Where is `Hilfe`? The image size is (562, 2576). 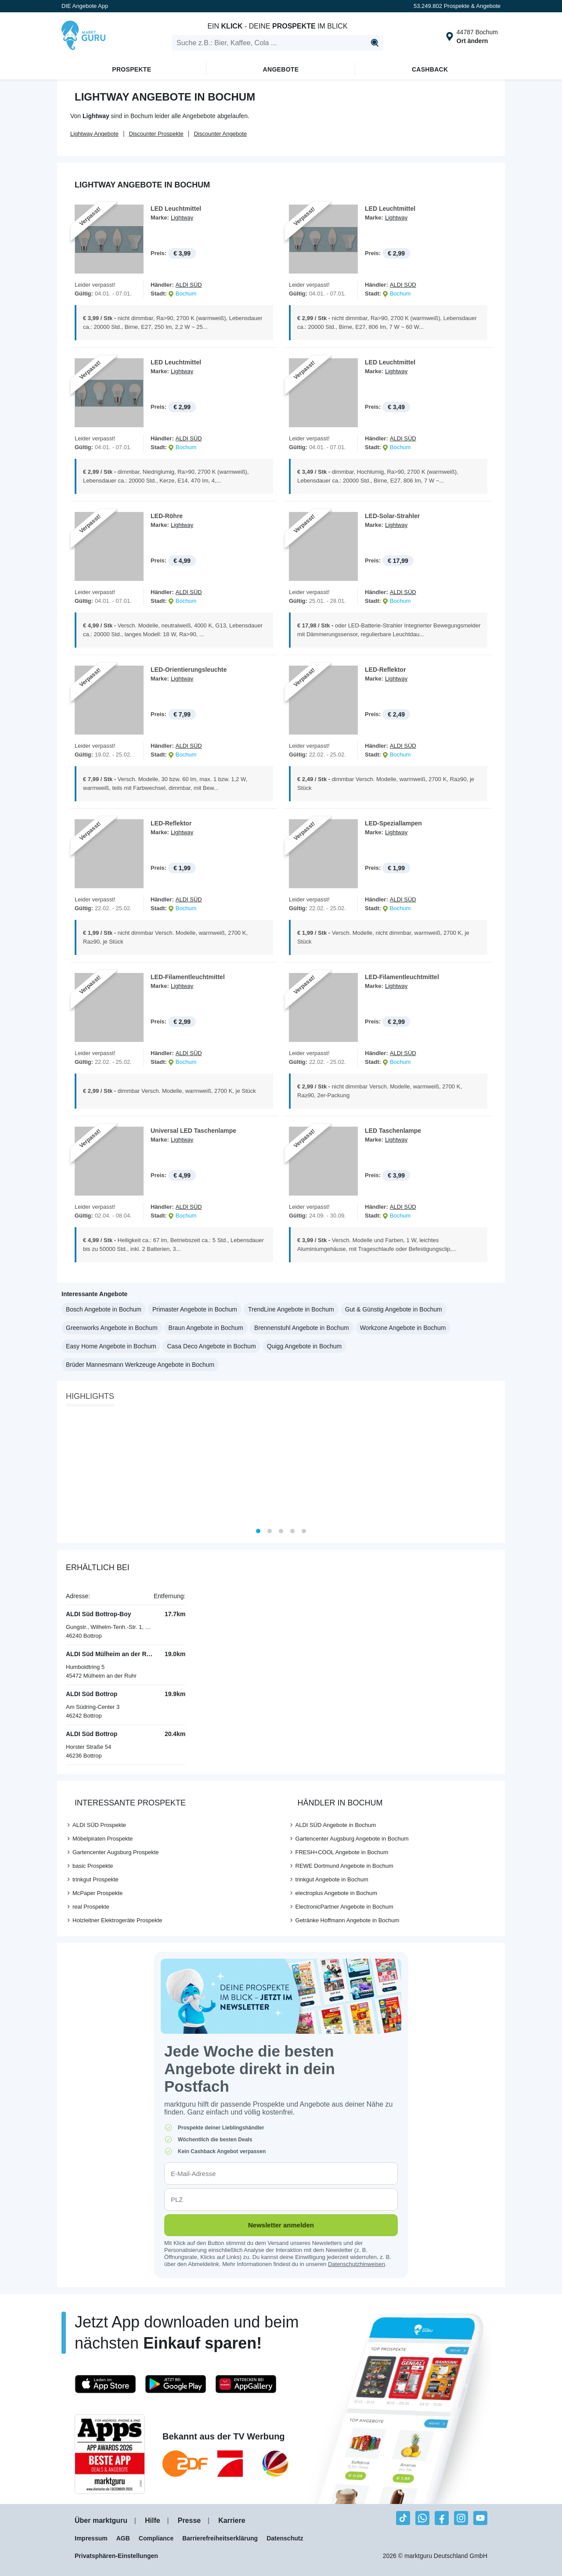 Hilfe is located at coordinates (152, 2522).